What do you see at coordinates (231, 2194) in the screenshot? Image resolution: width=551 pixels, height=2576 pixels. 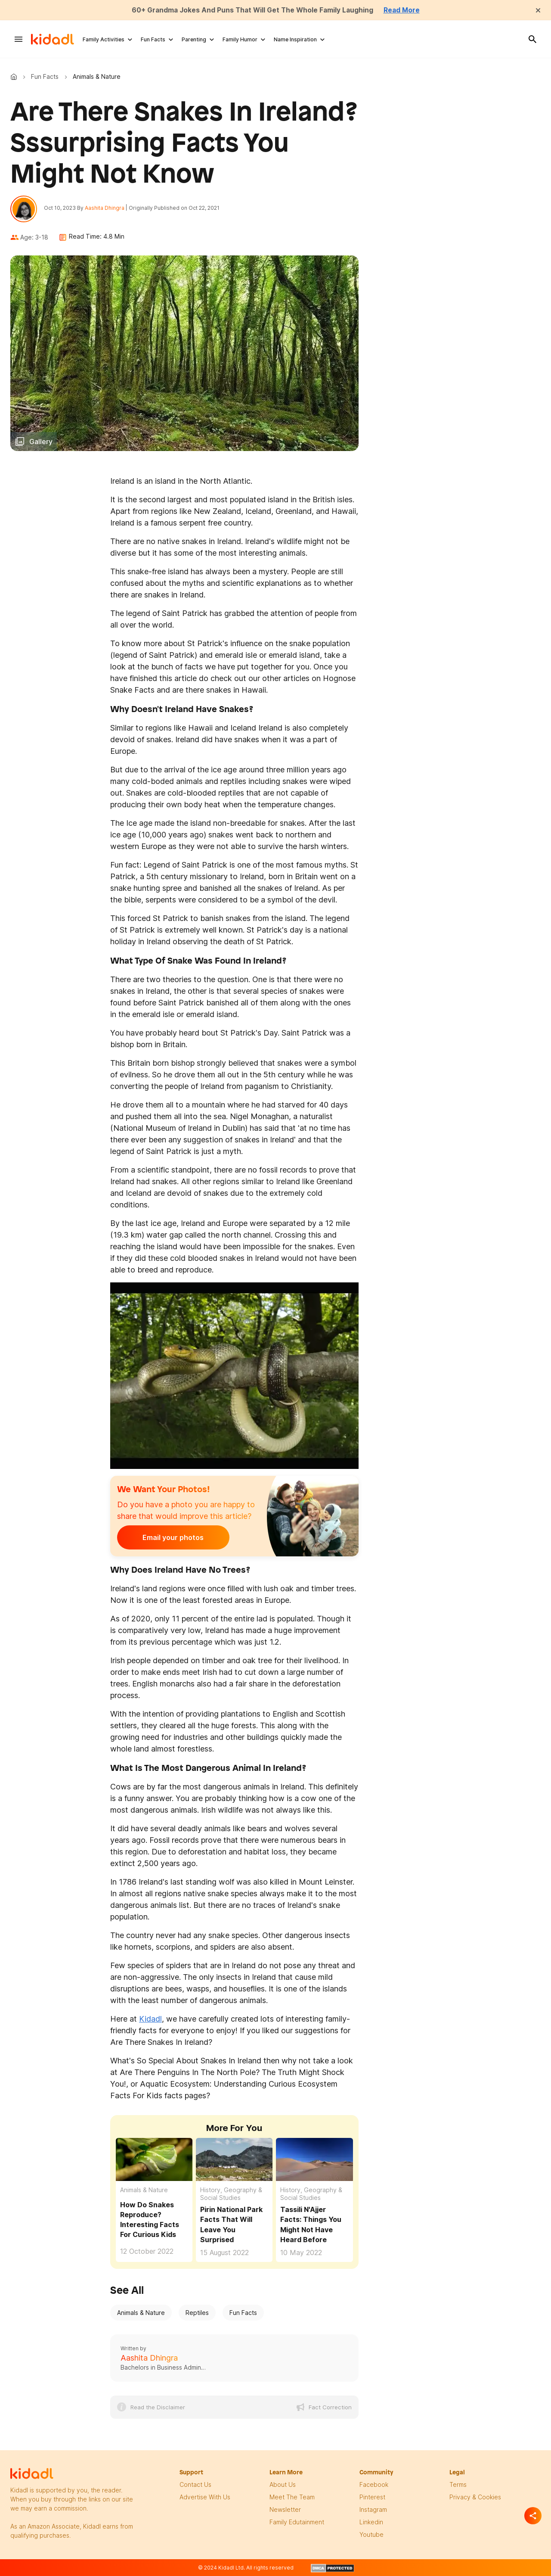 I see `History, Geography & Social Studies` at bounding box center [231, 2194].